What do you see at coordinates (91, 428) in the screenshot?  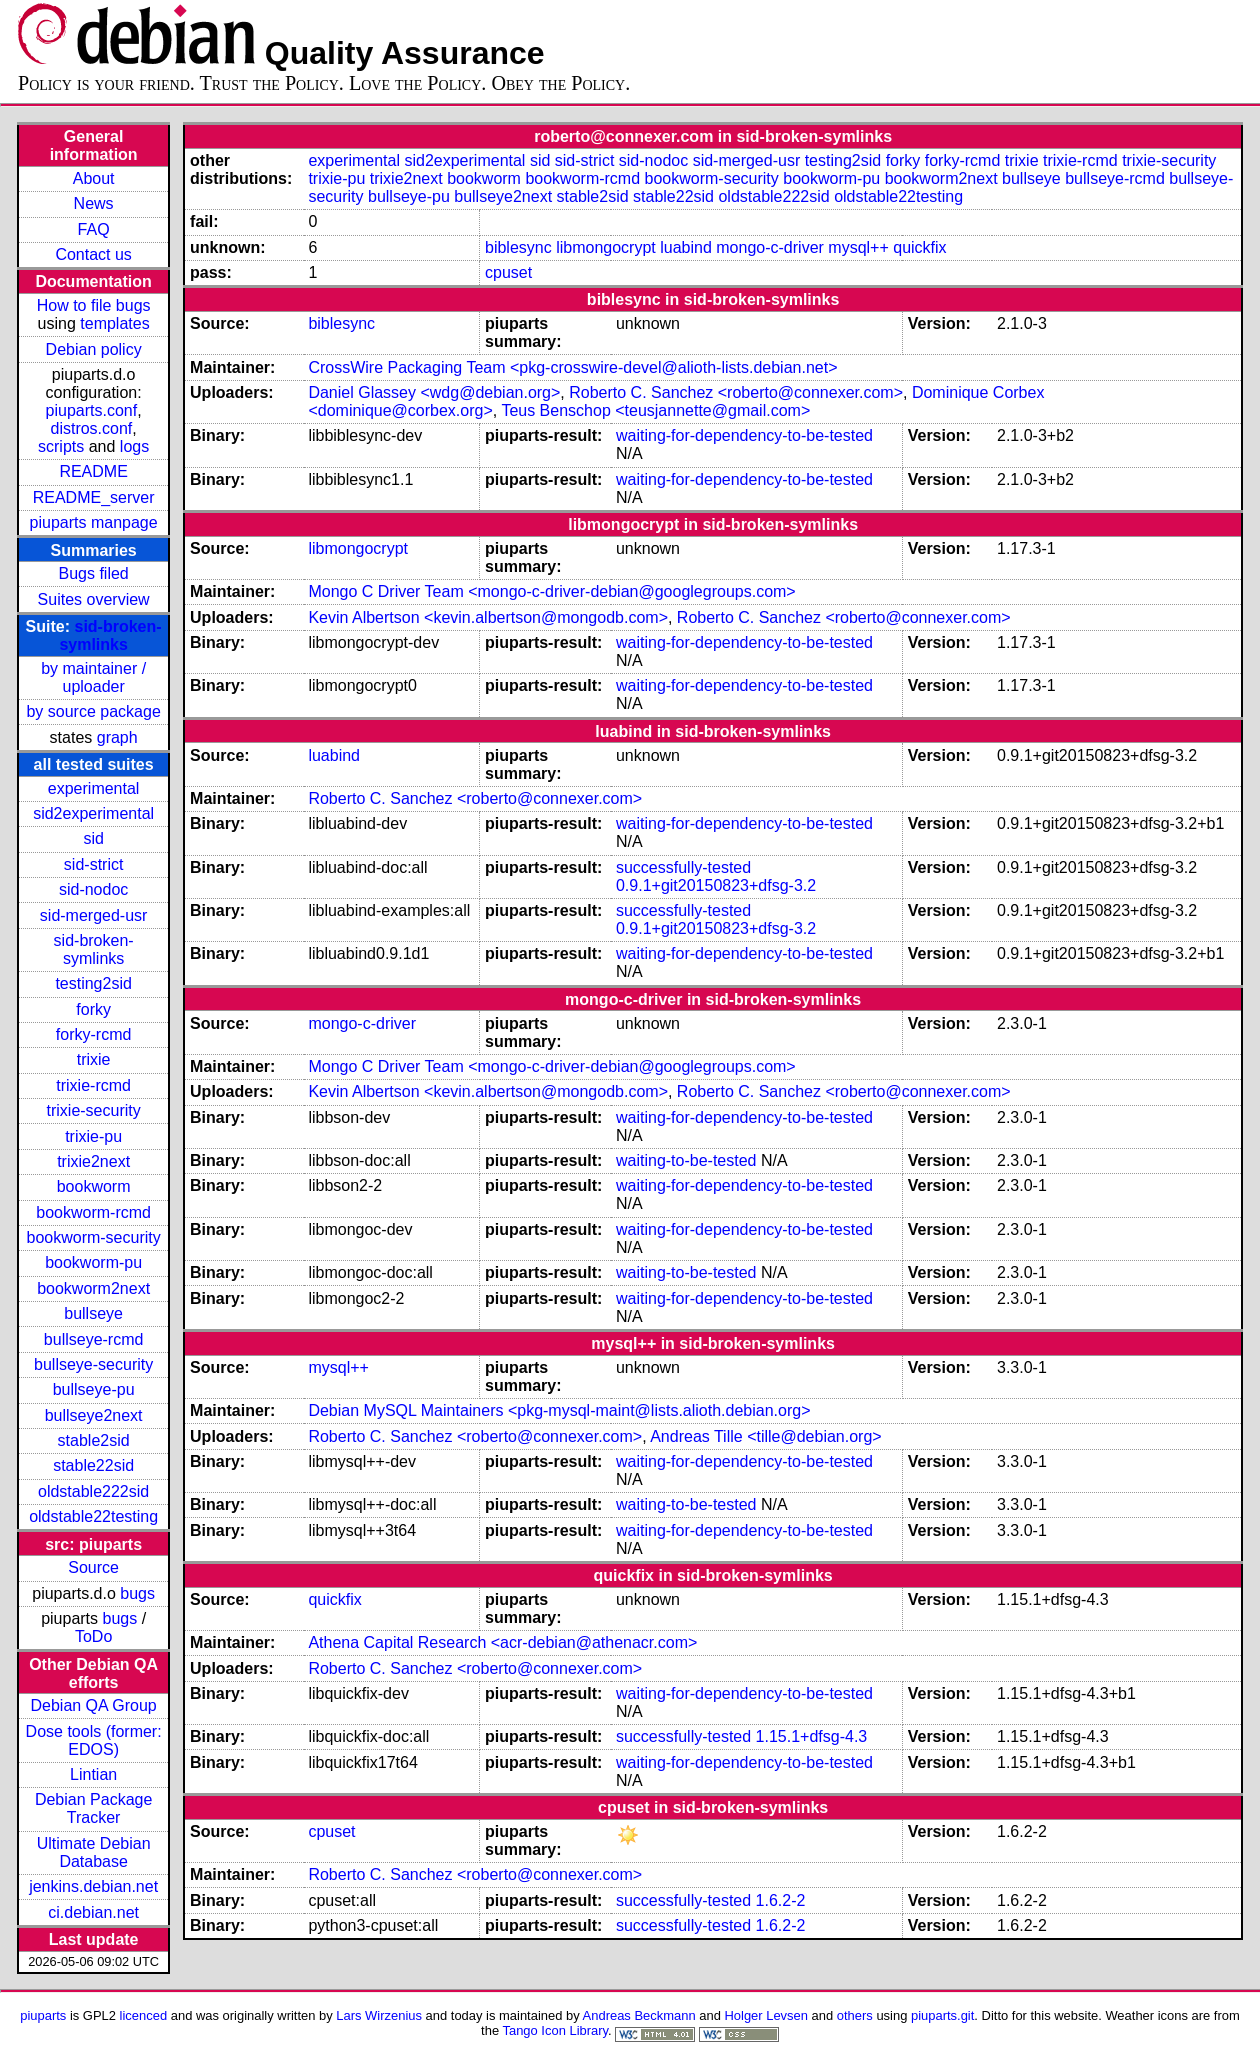 I see `distros.conf` at bounding box center [91, 428].